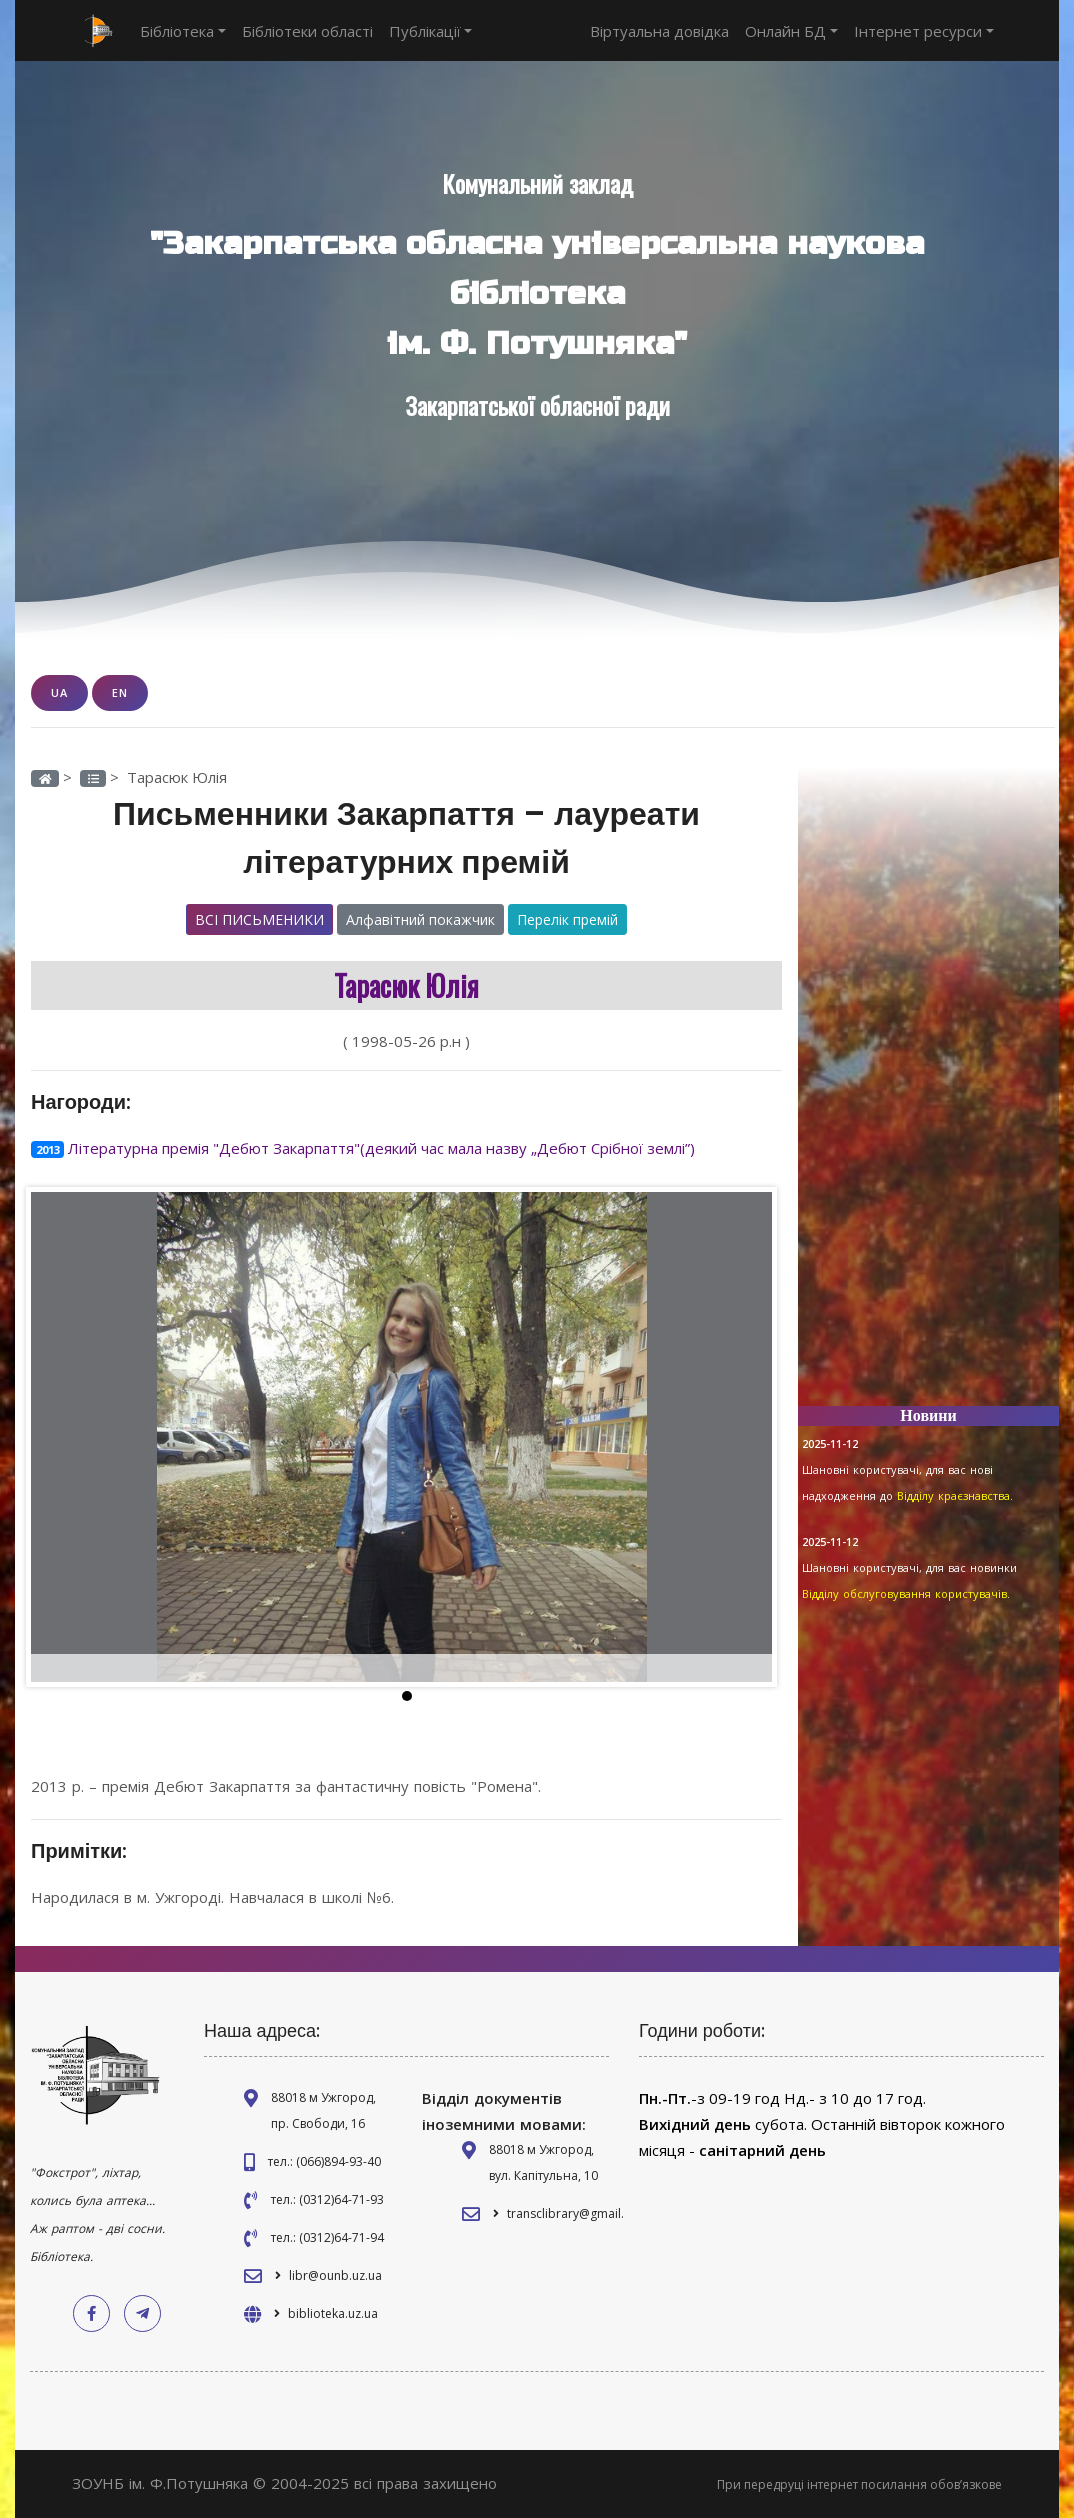 Image resolution: width=1074 pixels, height=2518 pixels. Describe the element at coordinates (120, 692) in the screenshot. I see `EN` at that location.